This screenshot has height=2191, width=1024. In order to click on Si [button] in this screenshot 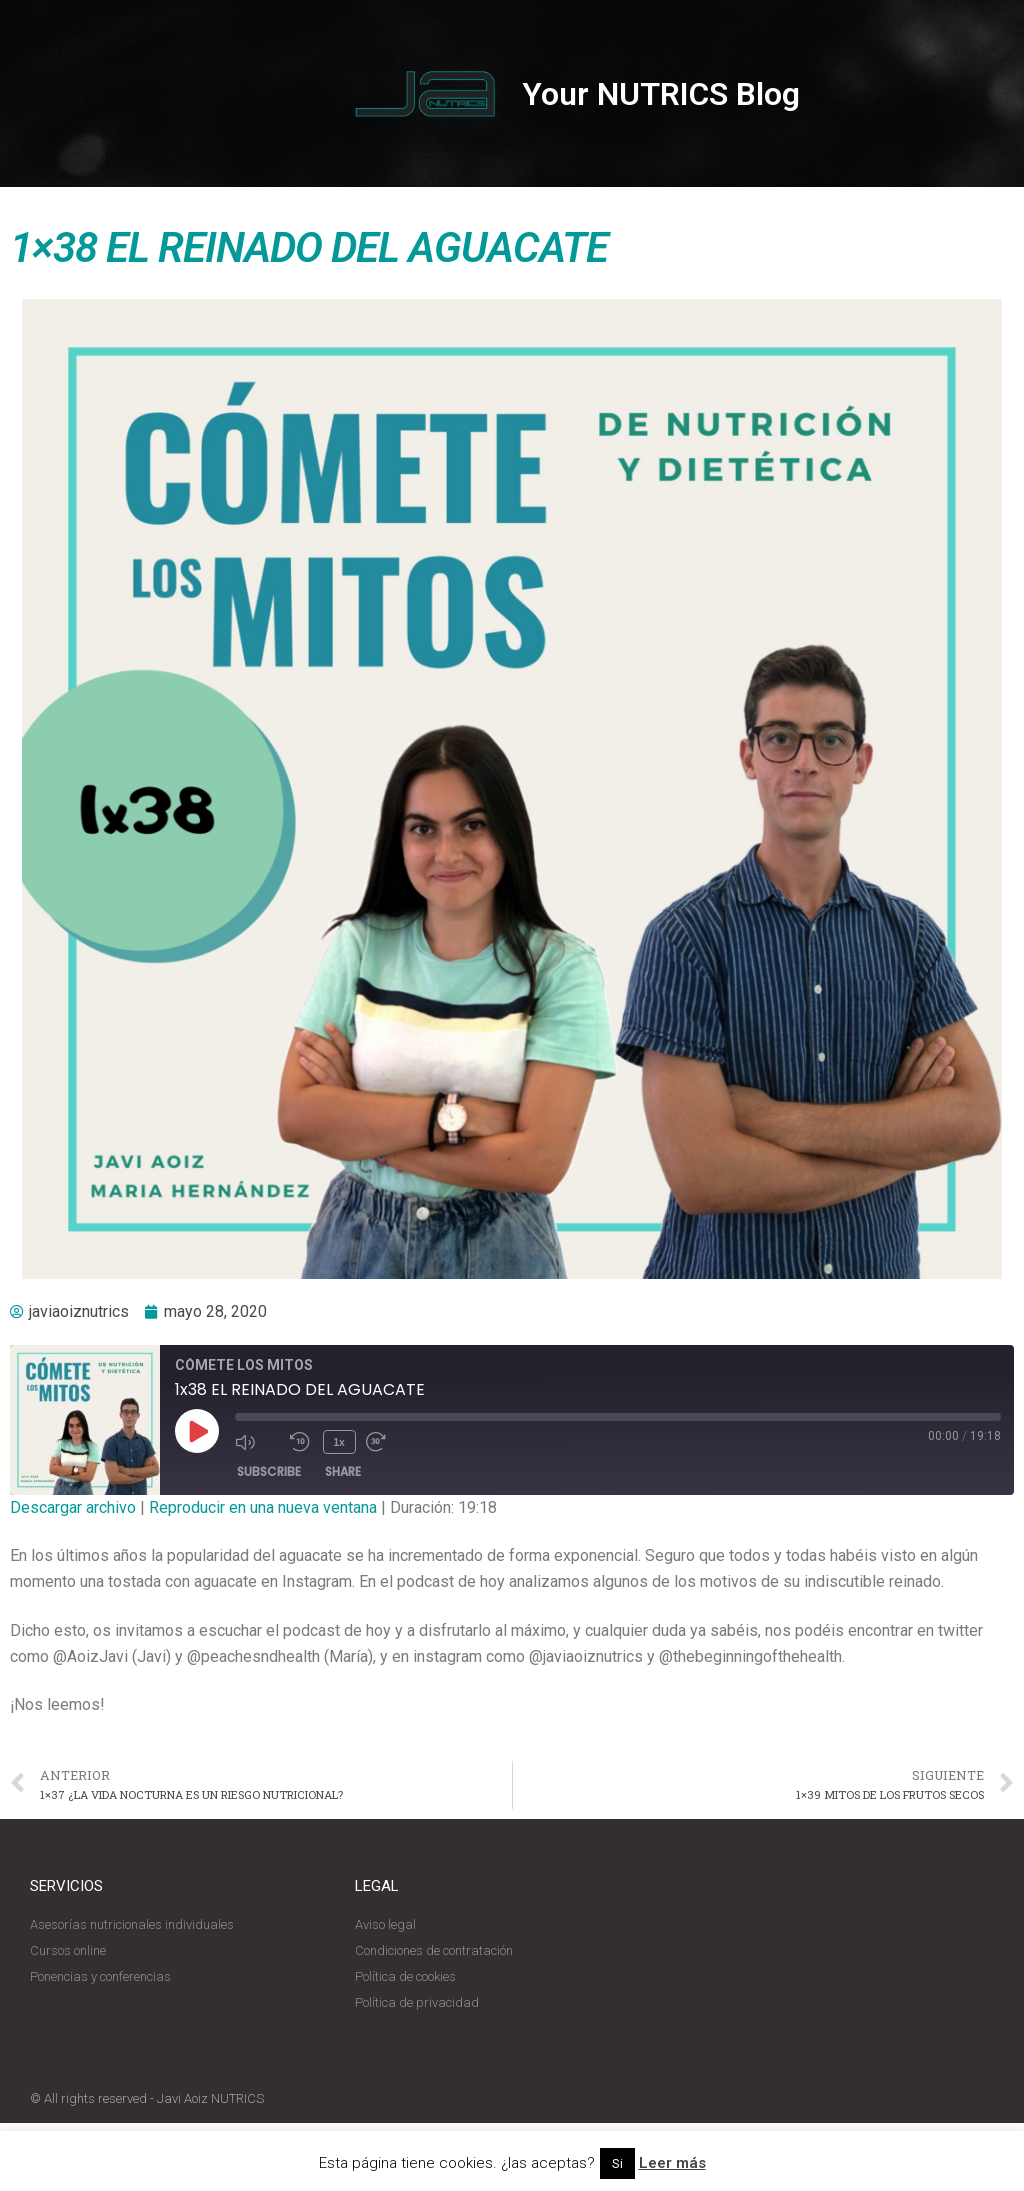, I will do `click(617, 2163)`.